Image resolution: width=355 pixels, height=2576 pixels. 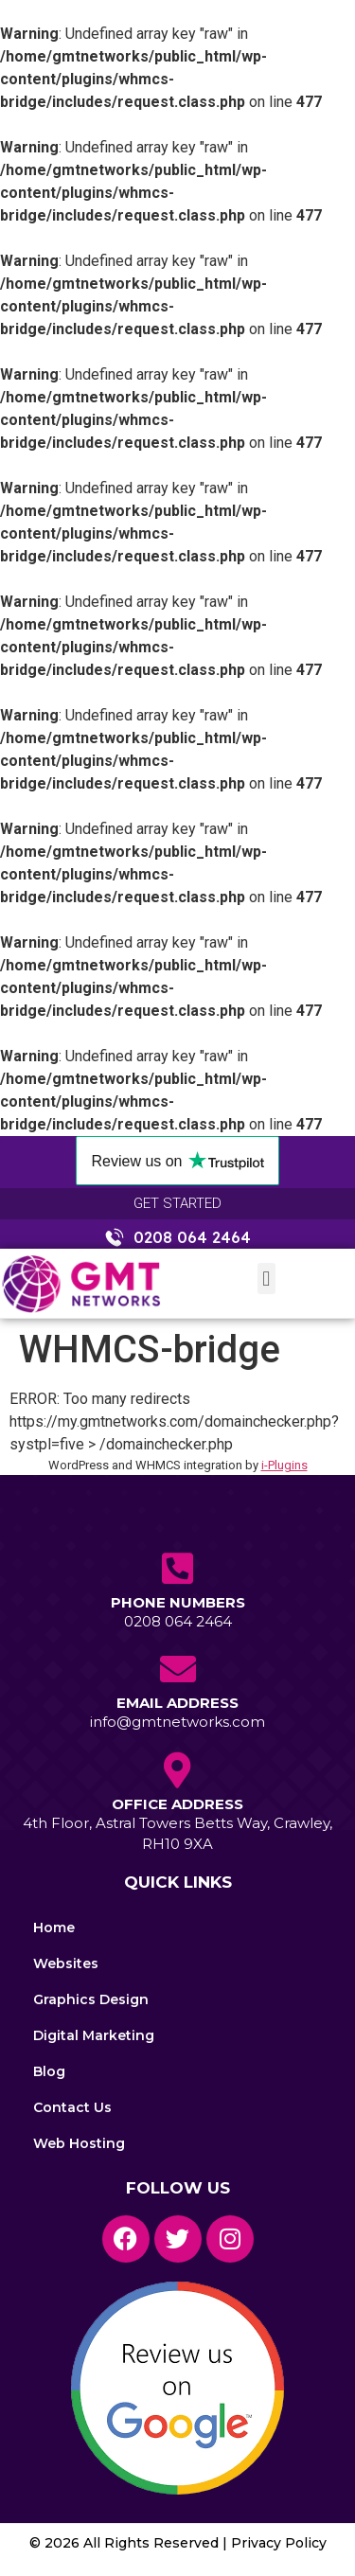 I want to click on 0208 064 2464, so click(x=178, y=1621).